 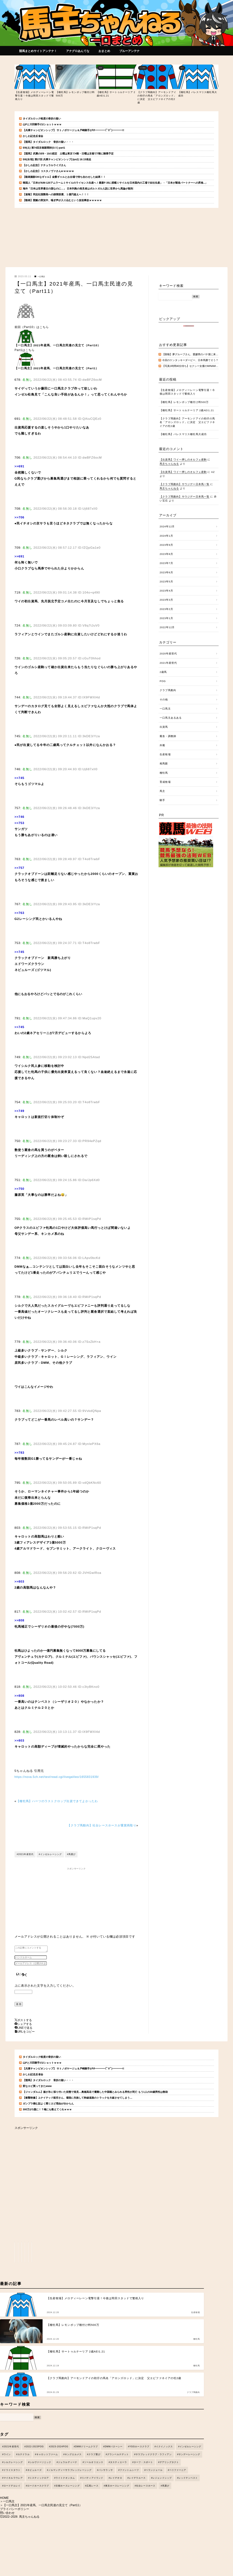 I want to click on 2023年6月, so click(x=166, y=572).